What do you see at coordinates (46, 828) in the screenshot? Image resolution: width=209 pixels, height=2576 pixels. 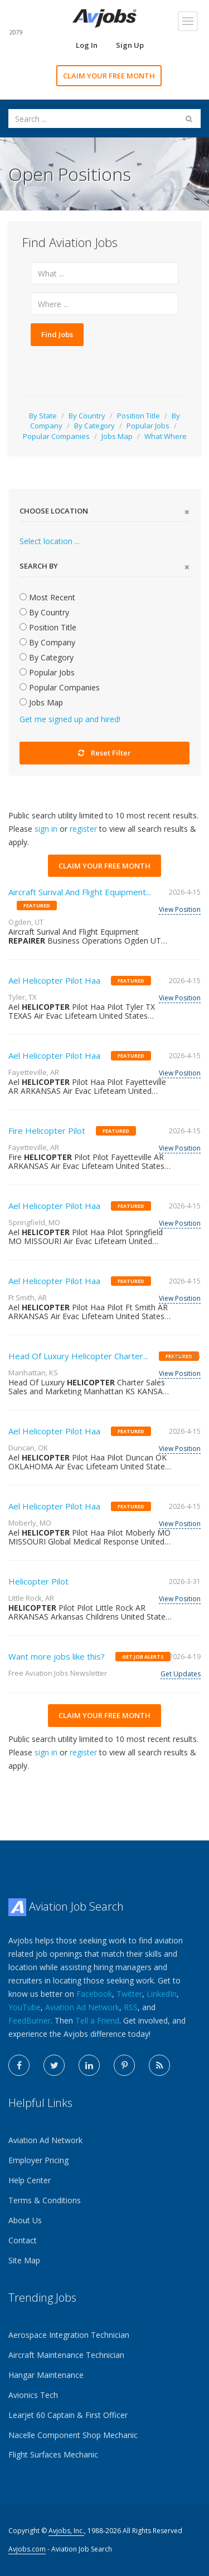 I see `sign in` at bounding box center [46, 828].